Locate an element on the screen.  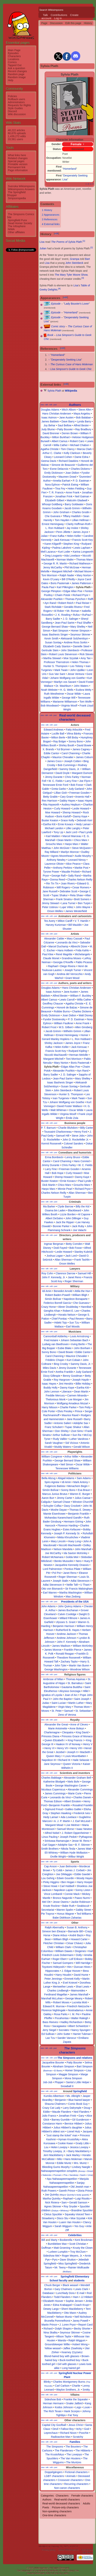
Charlie Bluhdorn is located at coordinates (68, 1127).